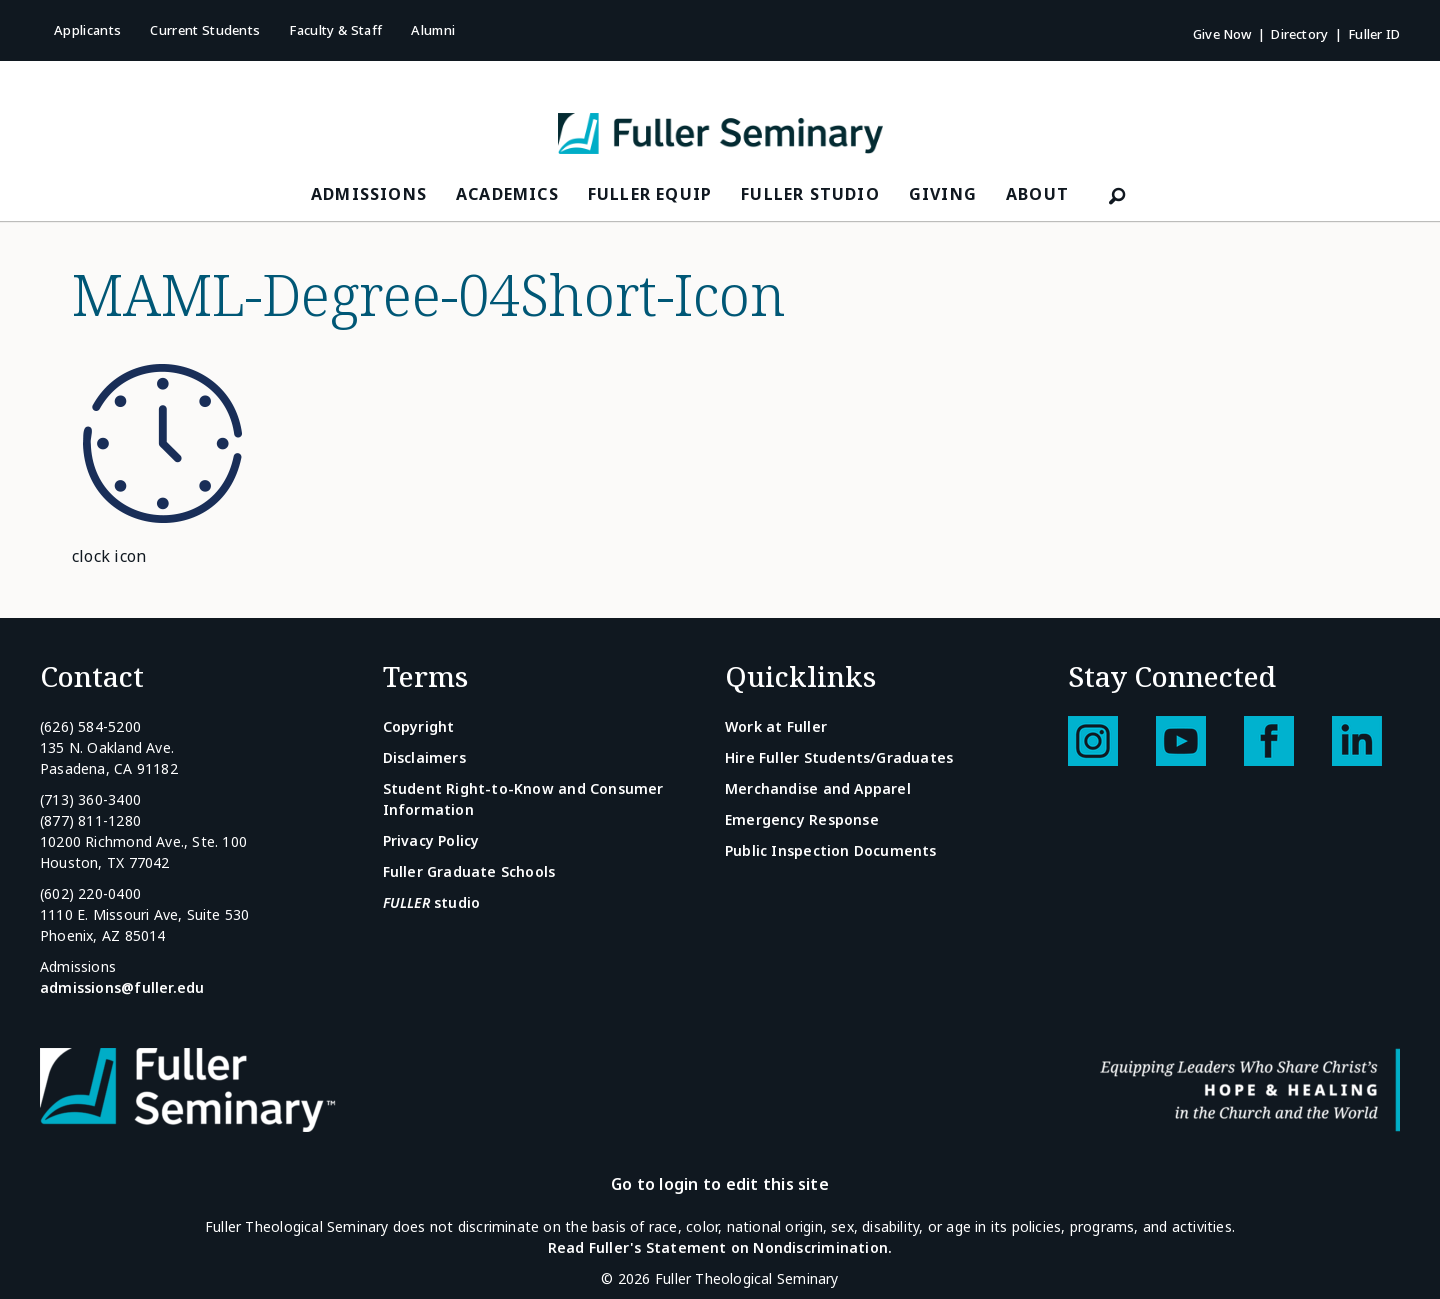  Describe the element at coordinates (839, 757) in the screenshot. I see `Hire Fuller Students/Graduates` at that location.